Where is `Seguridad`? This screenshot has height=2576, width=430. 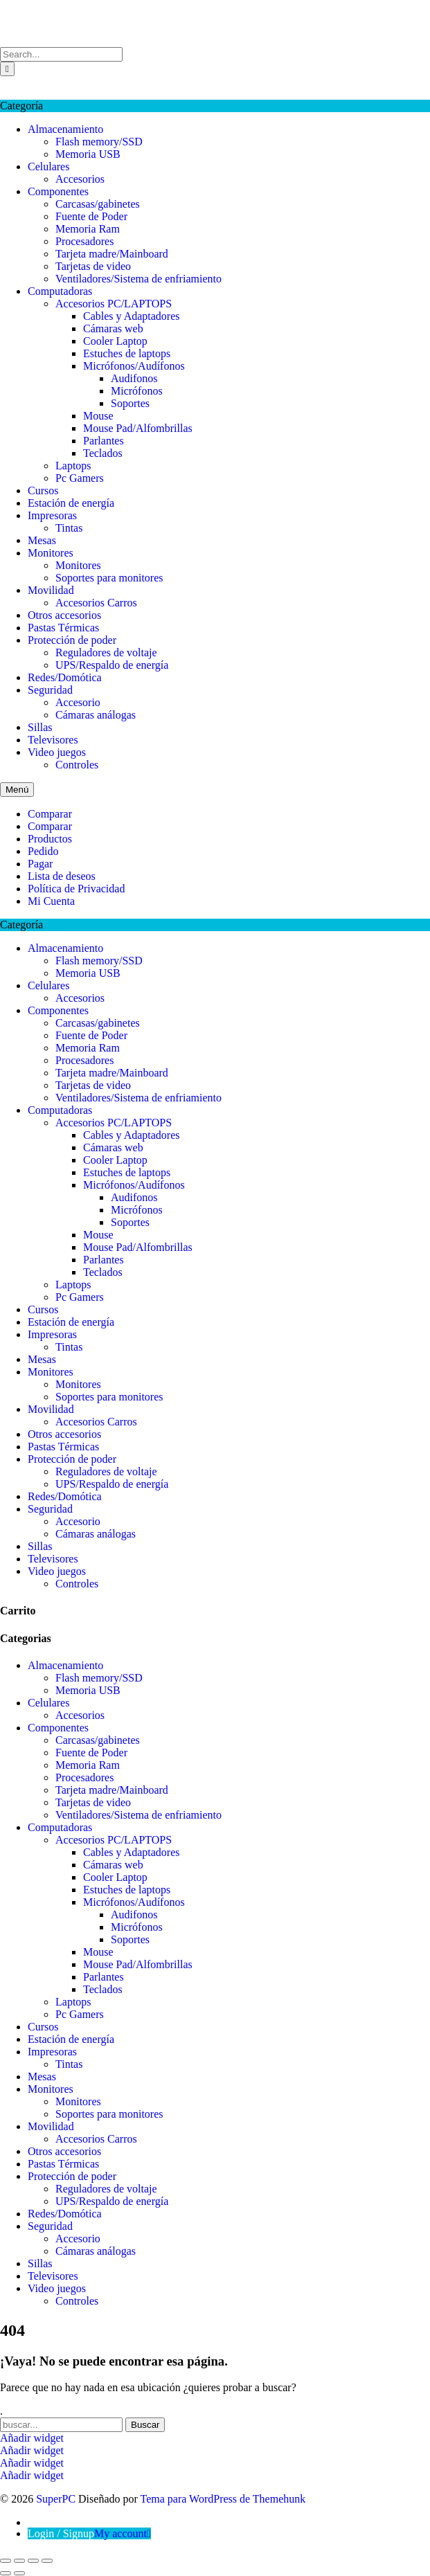 Seguridad is located at coordinates (50, 690).